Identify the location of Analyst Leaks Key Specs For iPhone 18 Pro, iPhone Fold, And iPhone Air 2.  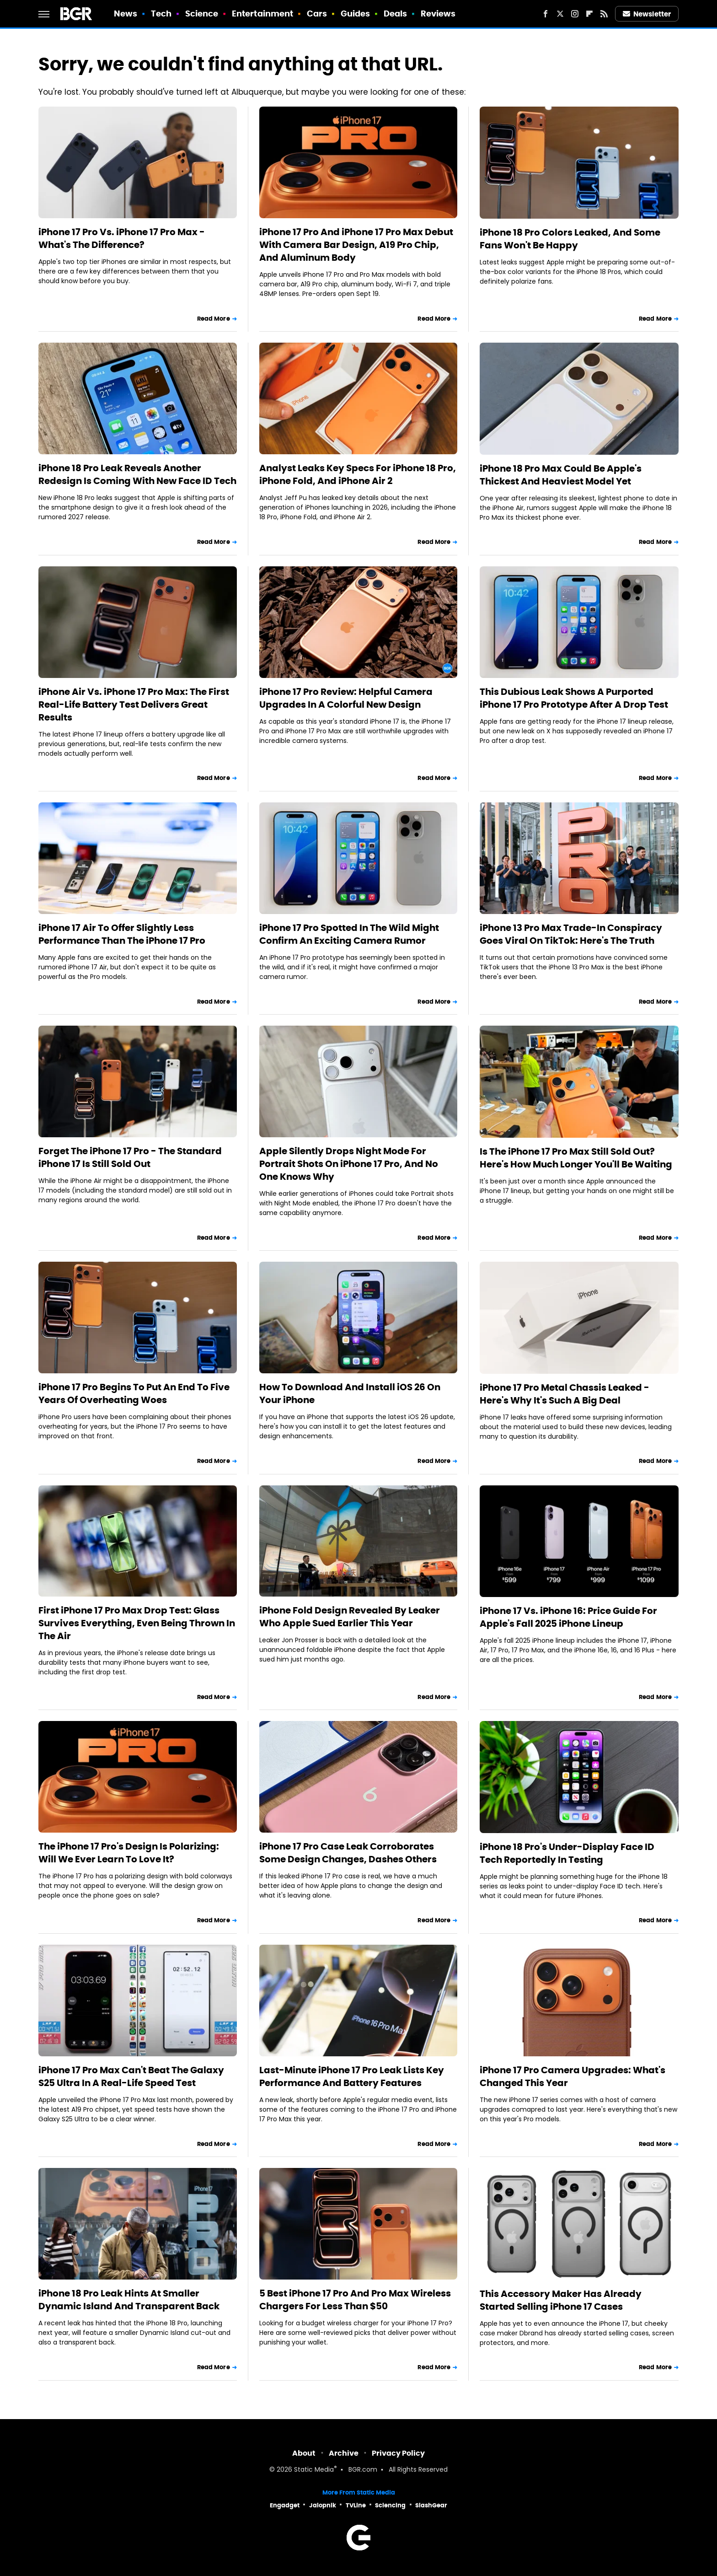
(357, 474).